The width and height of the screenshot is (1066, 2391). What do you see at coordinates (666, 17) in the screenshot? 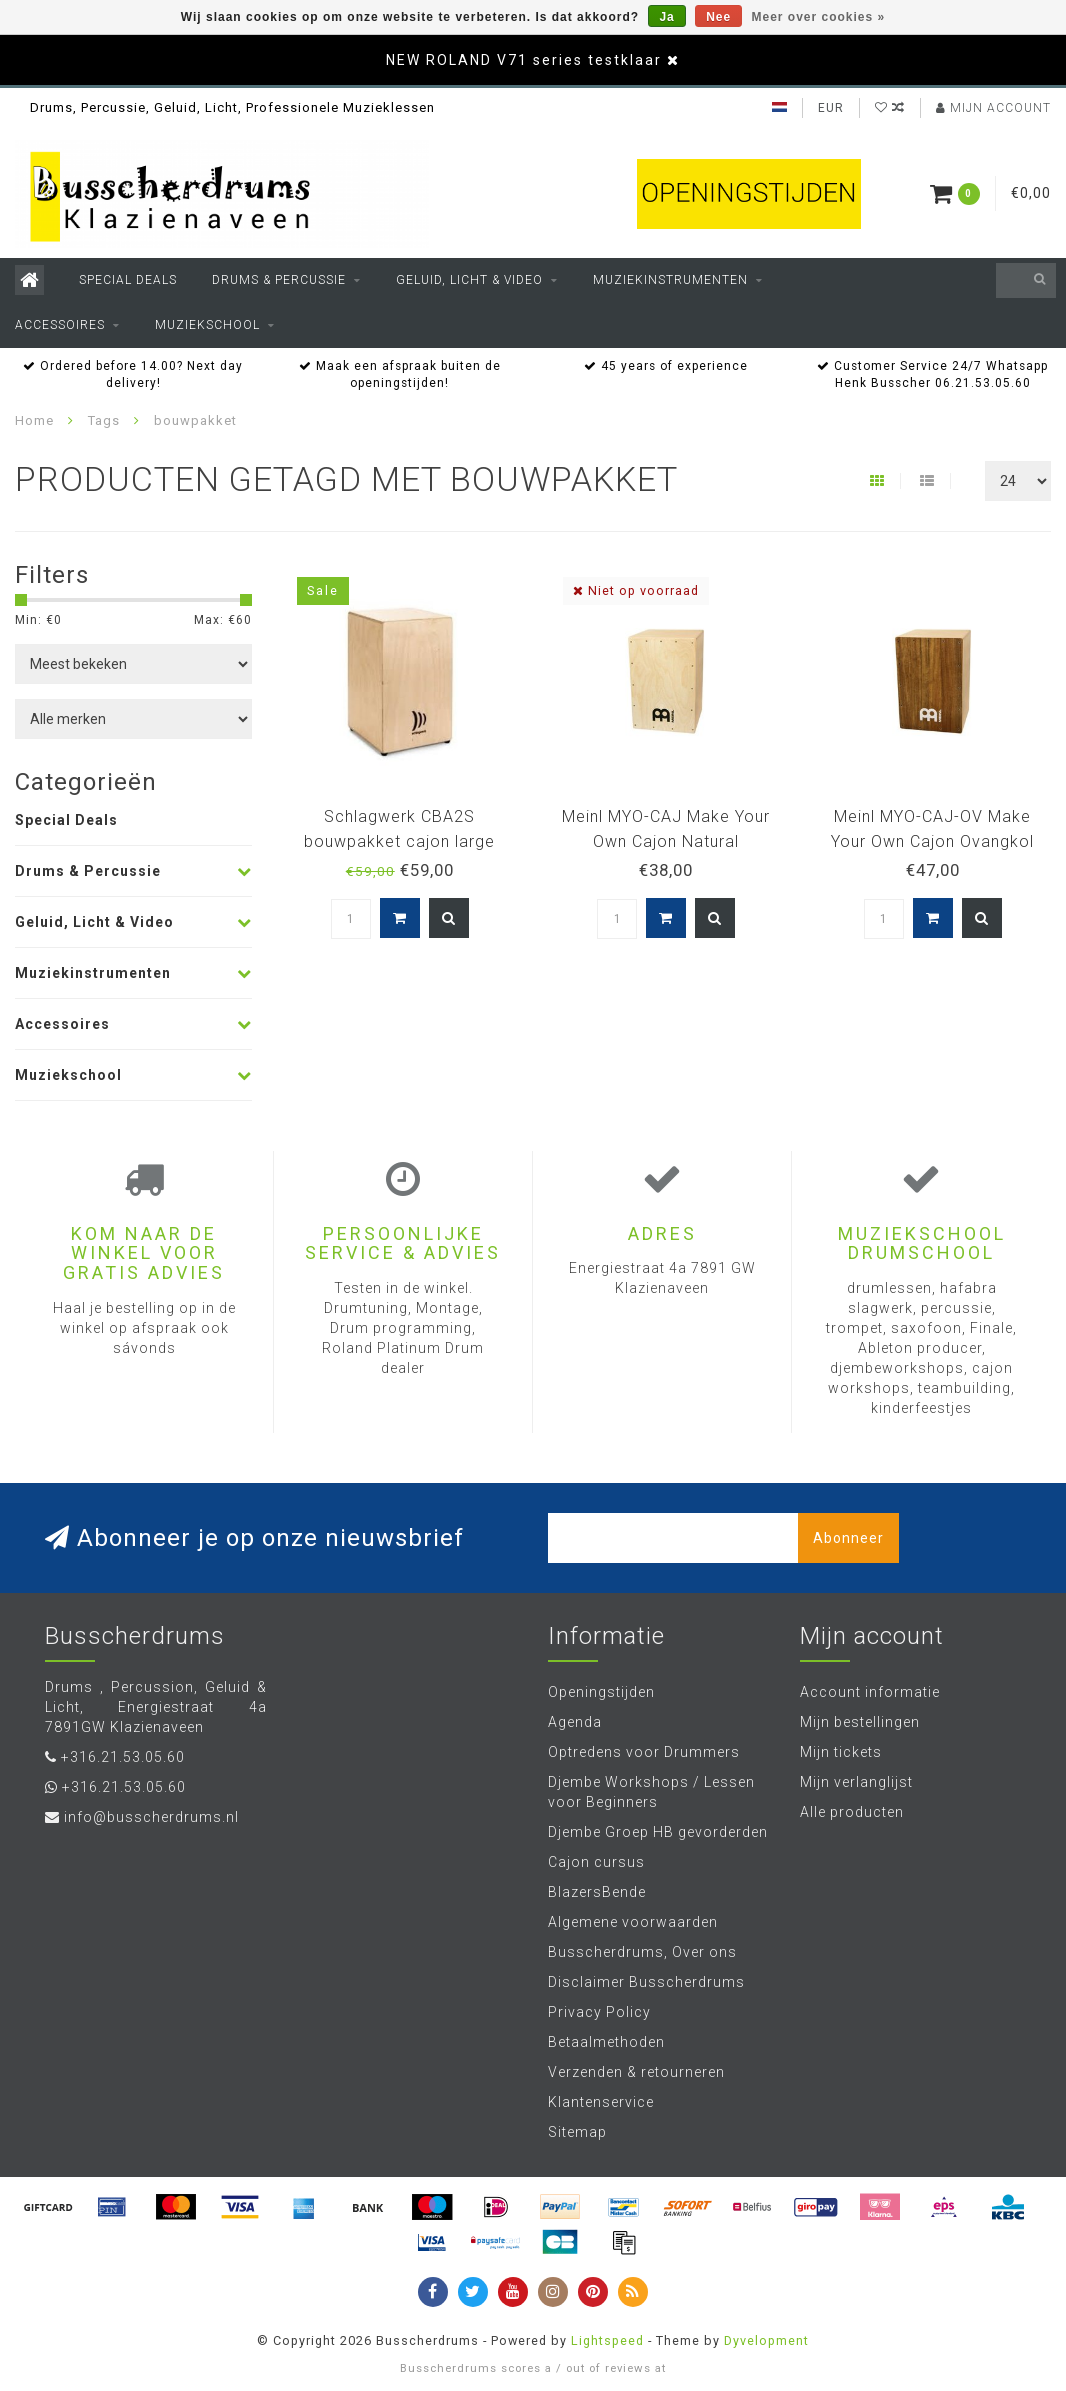
I see `Ja` at bounding box center [666, 17].